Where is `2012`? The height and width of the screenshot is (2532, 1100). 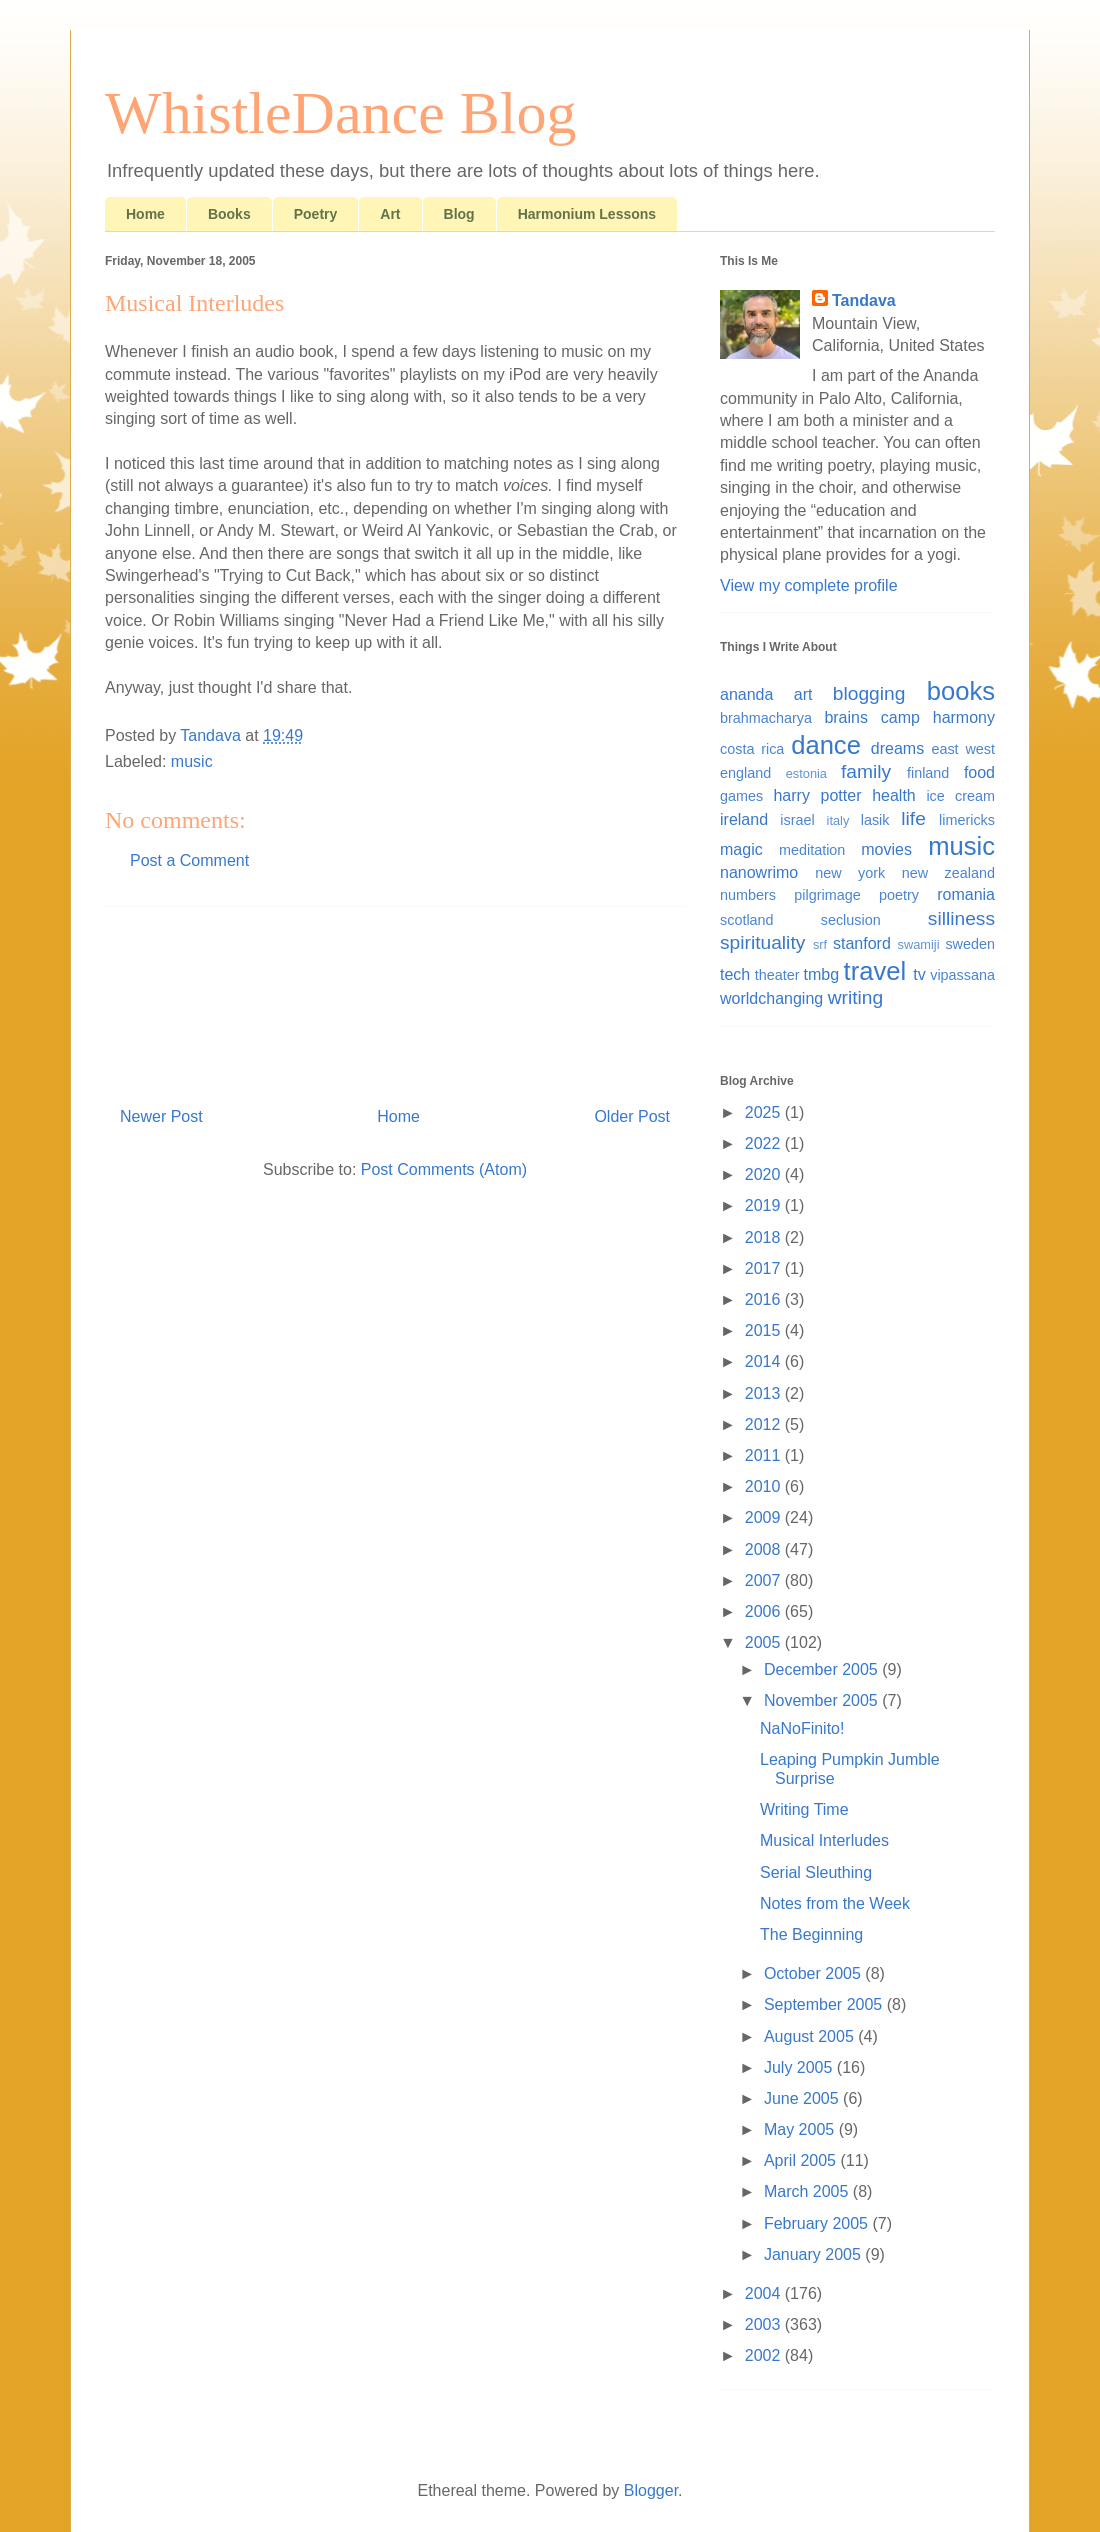
2012 is located at coordinates (765, 1424).